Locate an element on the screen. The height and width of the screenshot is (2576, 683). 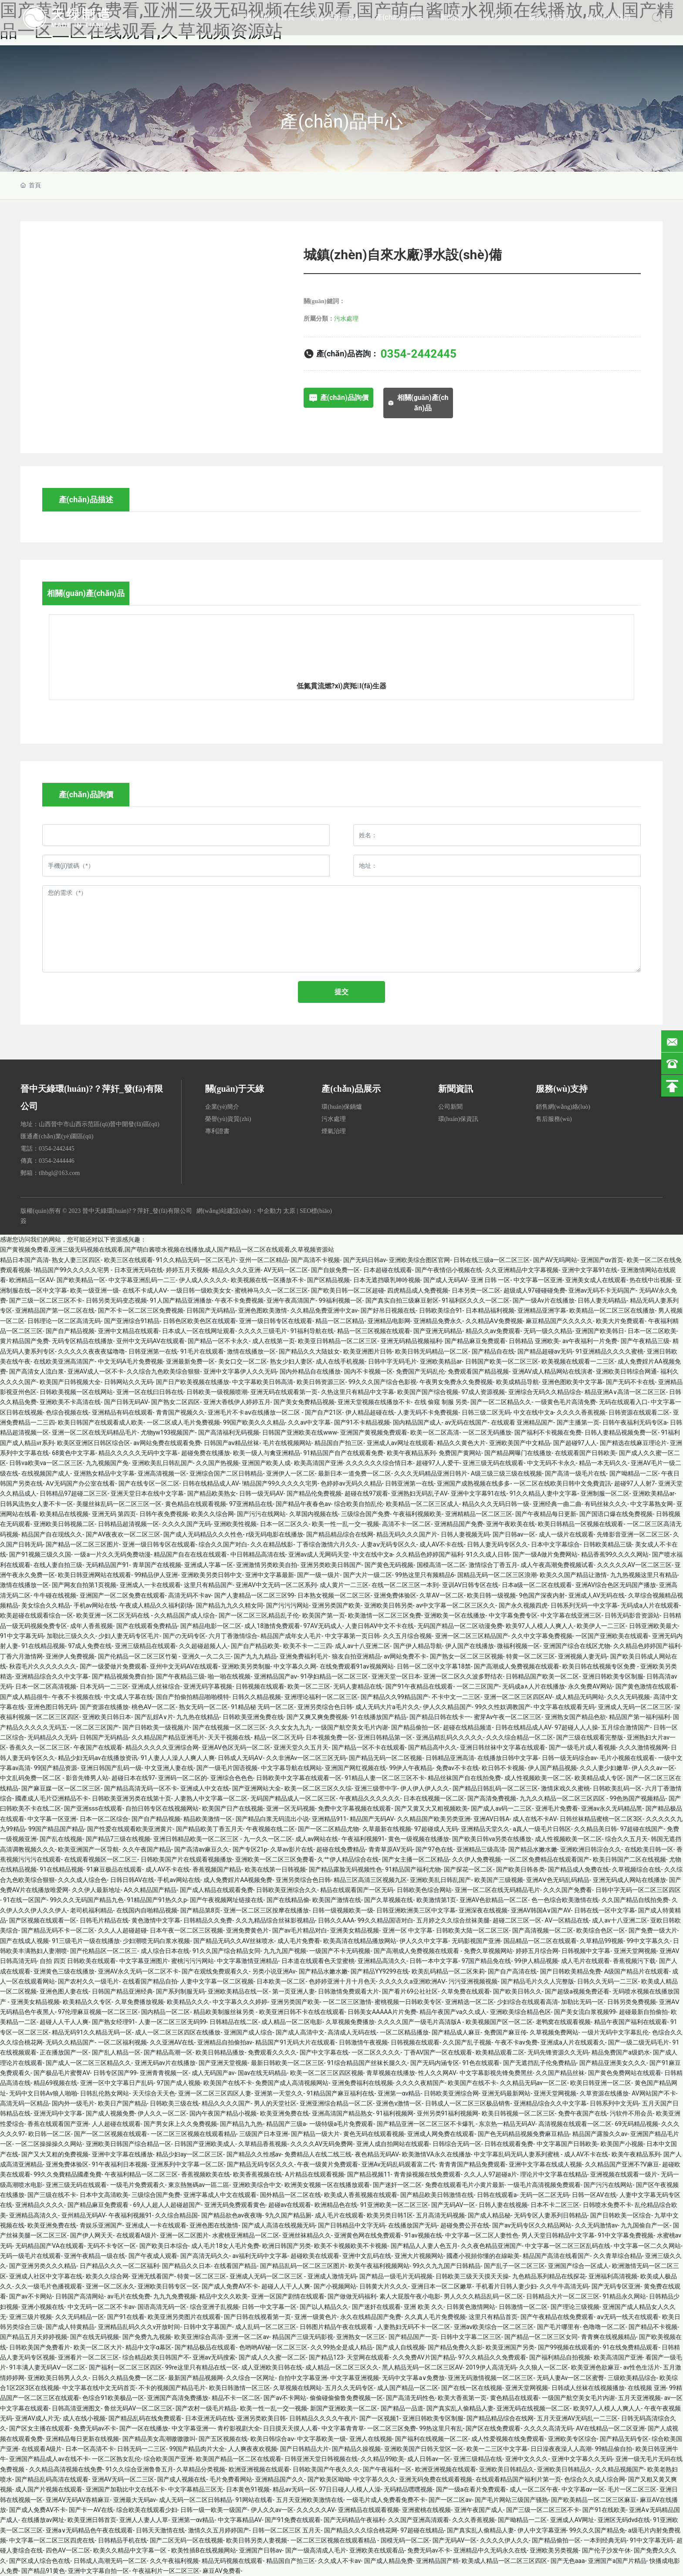
亚洲国产欧美人成 is located at coordinates (266, 1462).